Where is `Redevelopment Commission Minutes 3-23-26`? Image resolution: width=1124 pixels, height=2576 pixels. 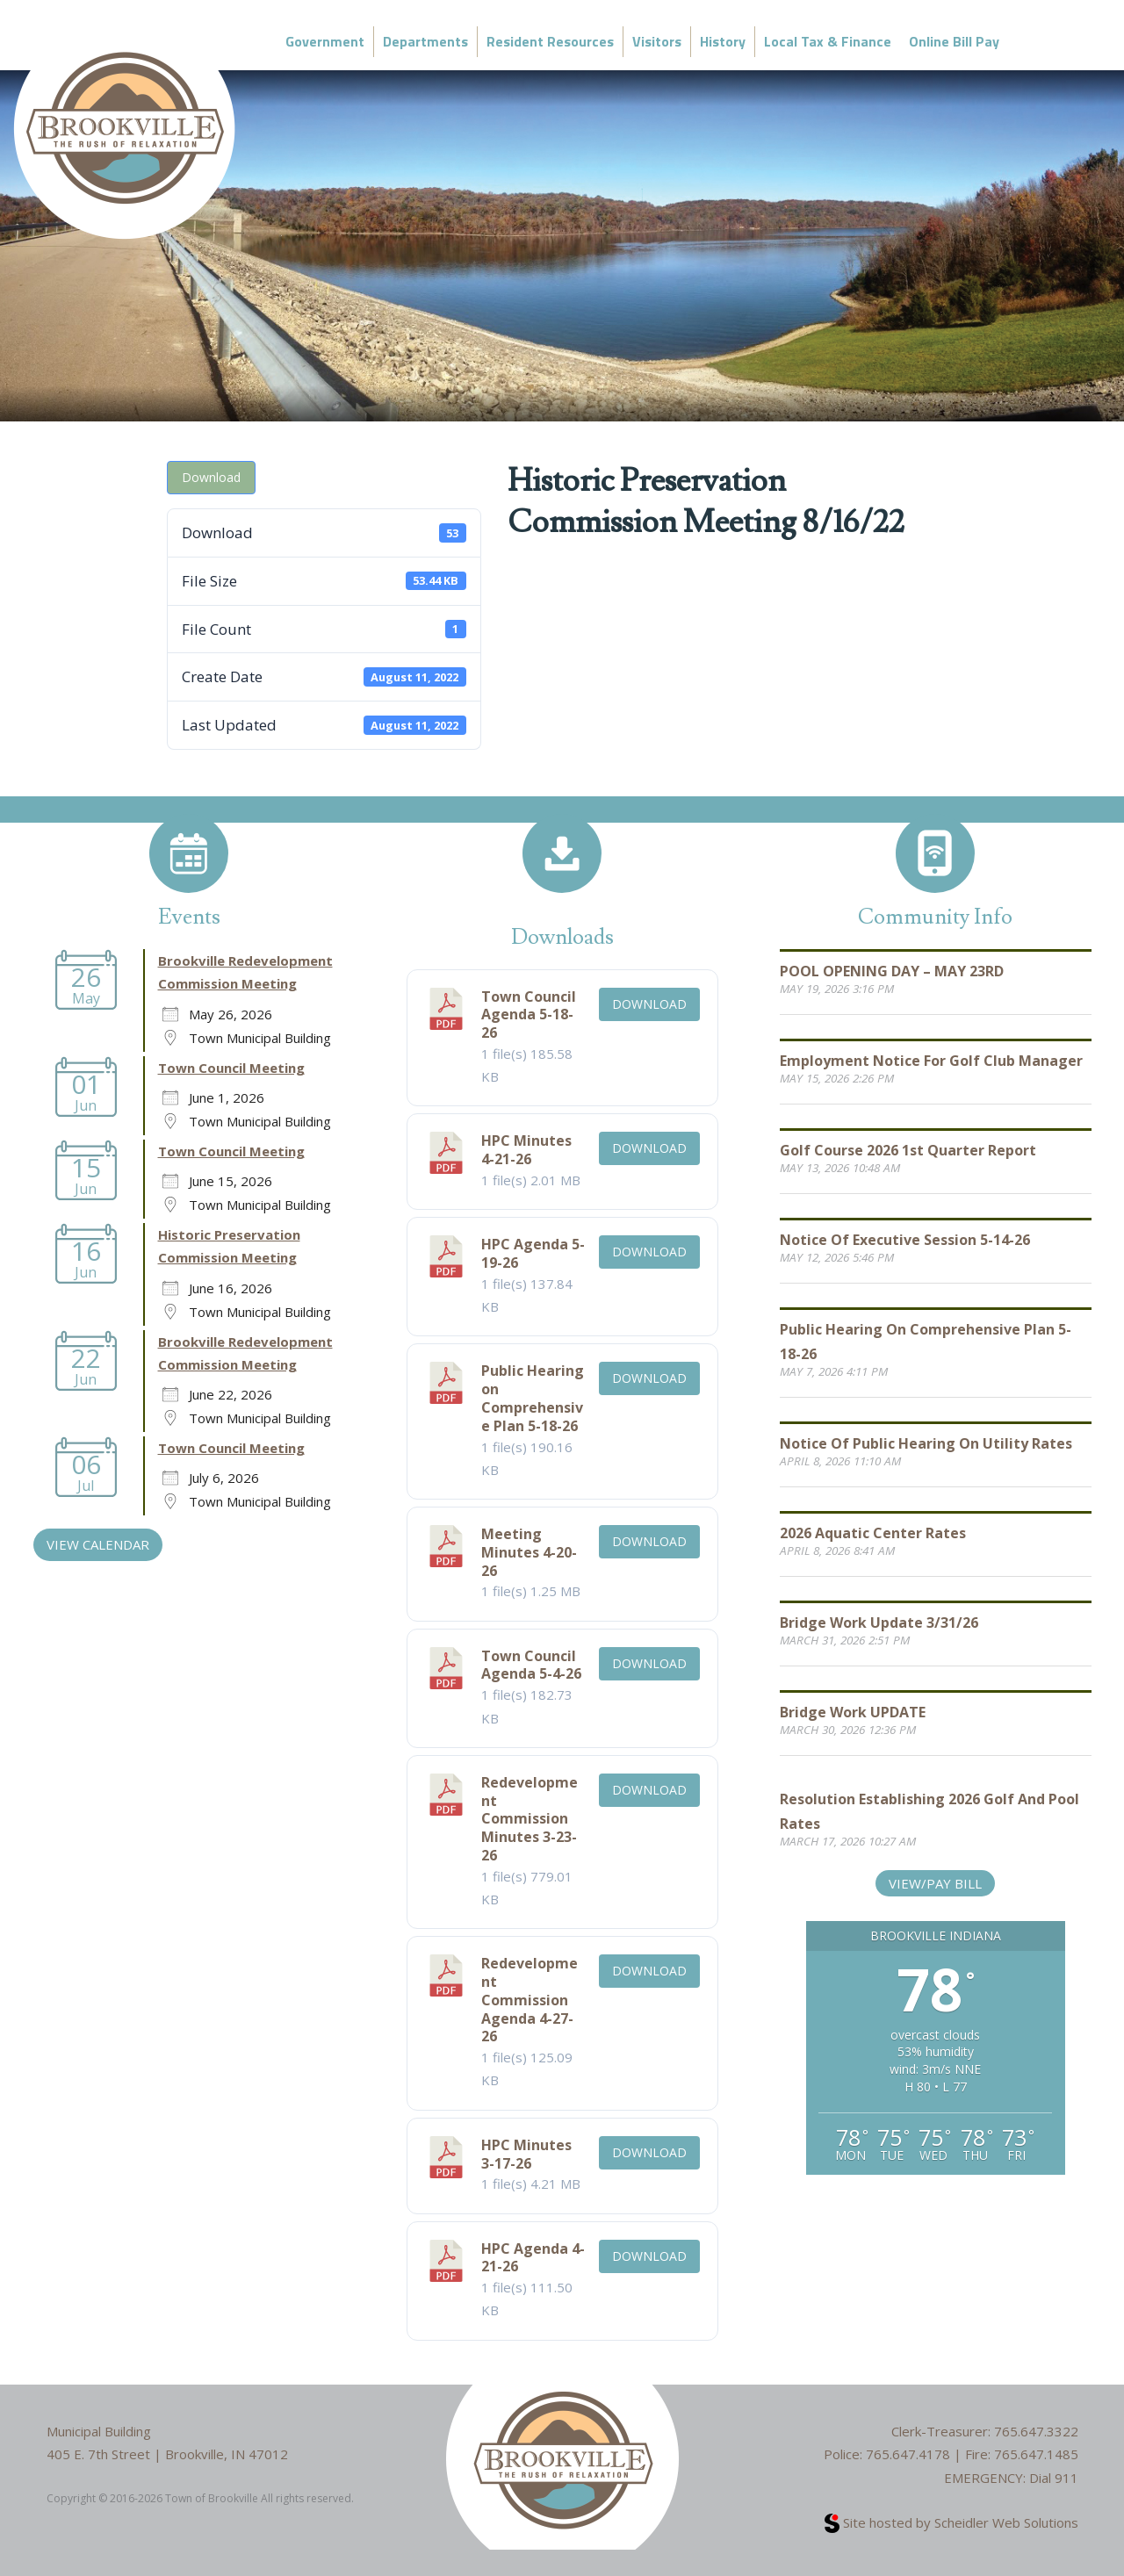 Redevelopment Commission Minutes 3-23-26 is located at coordinates (529, 1819).